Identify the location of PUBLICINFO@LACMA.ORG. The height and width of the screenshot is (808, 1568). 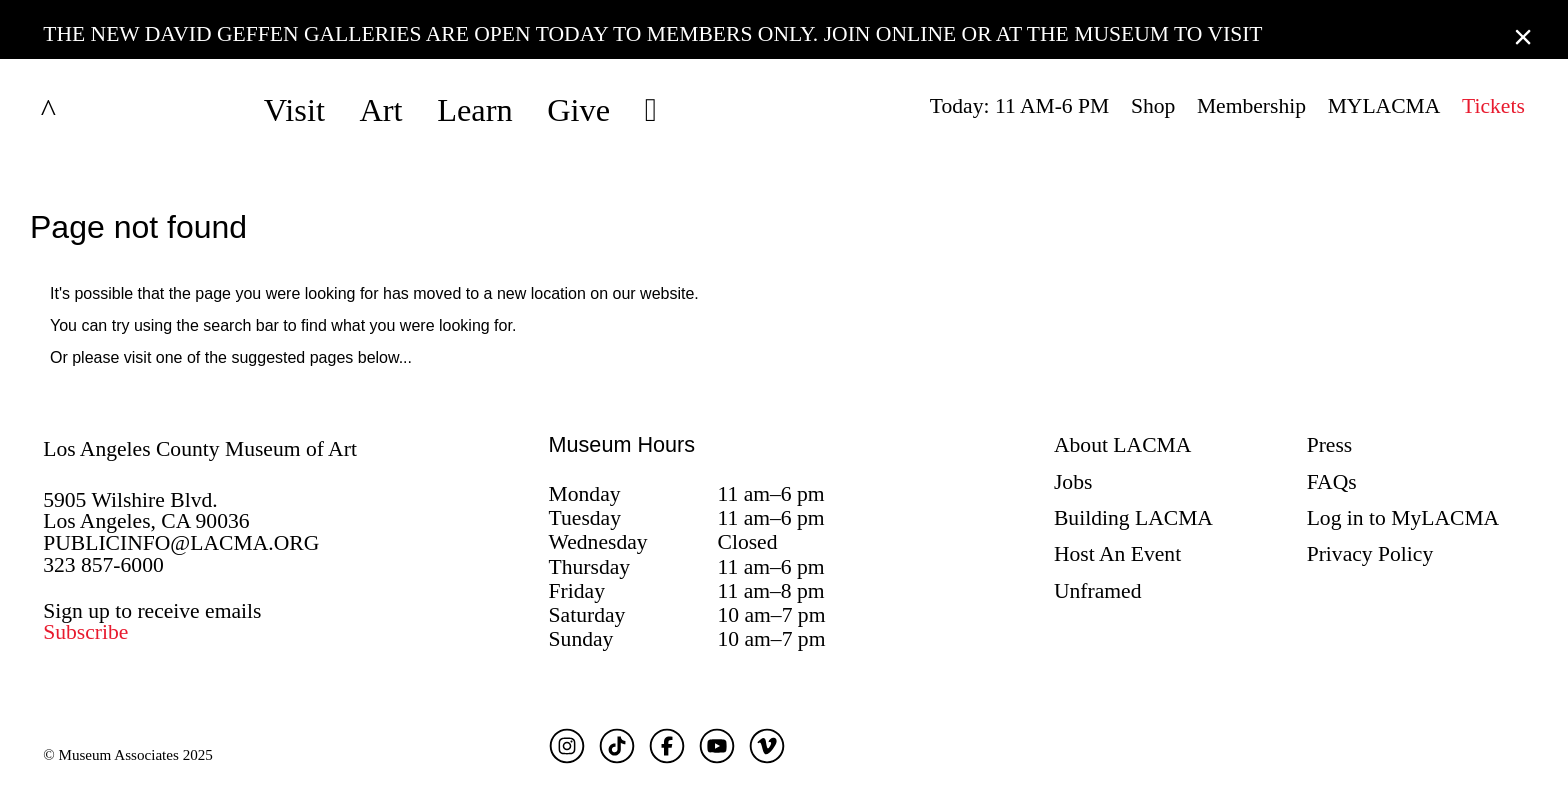
(181, 543).